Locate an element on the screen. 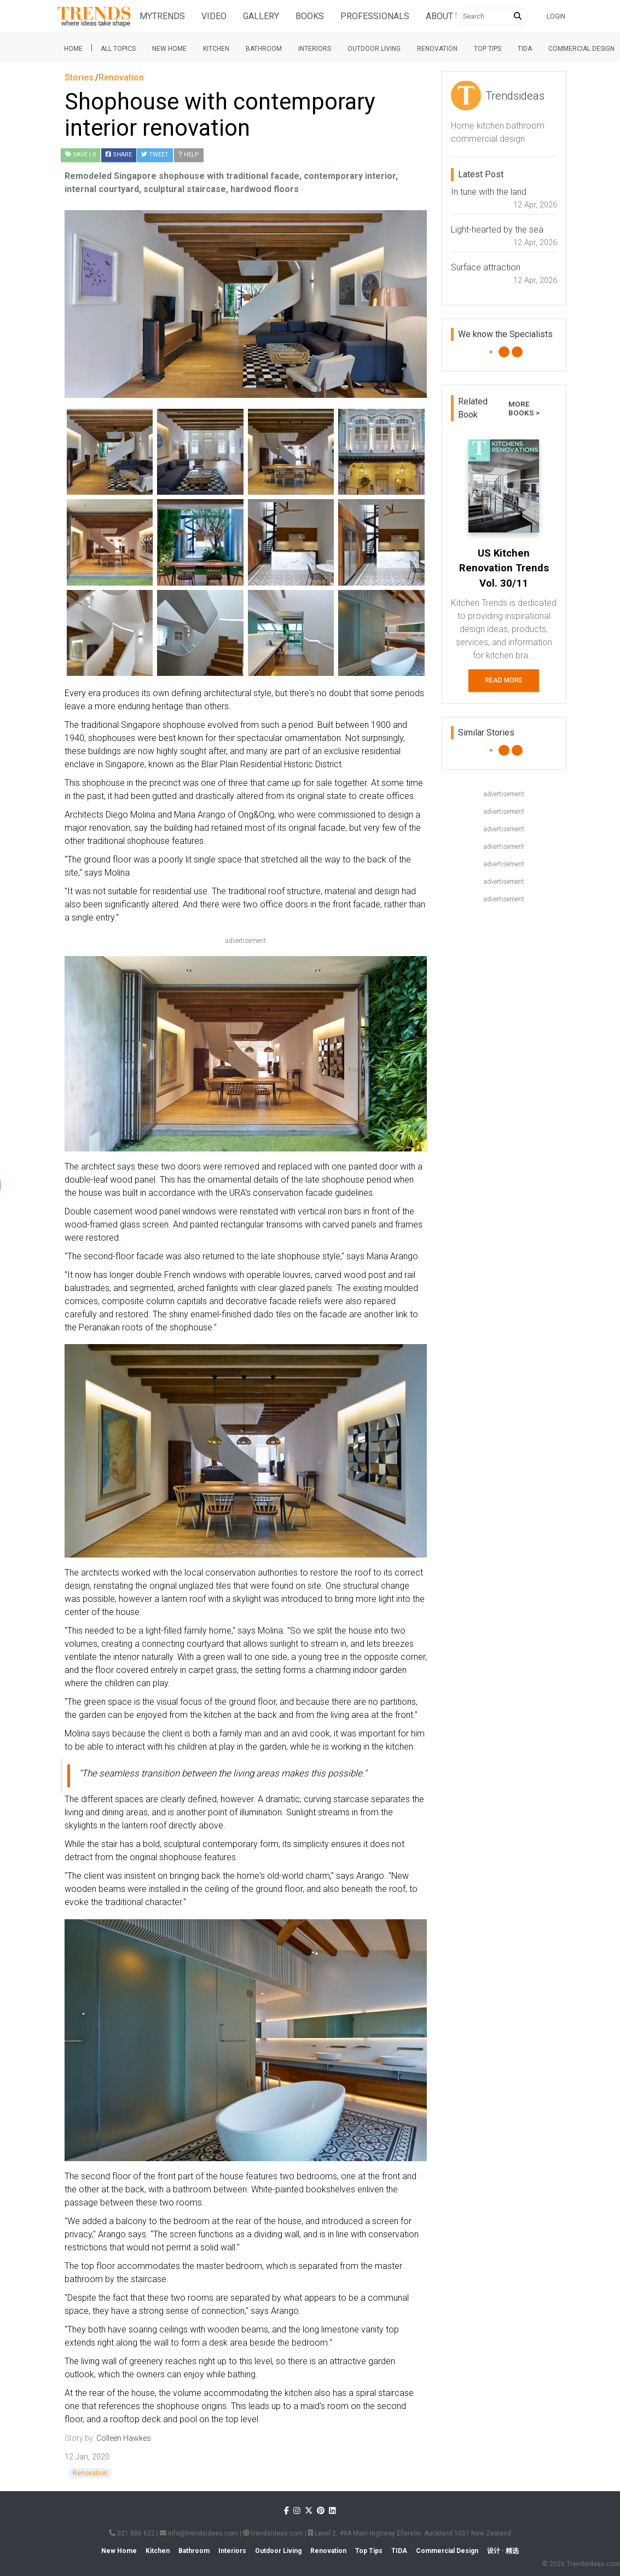  Outdoor Living is located at coordinates (374, 49).